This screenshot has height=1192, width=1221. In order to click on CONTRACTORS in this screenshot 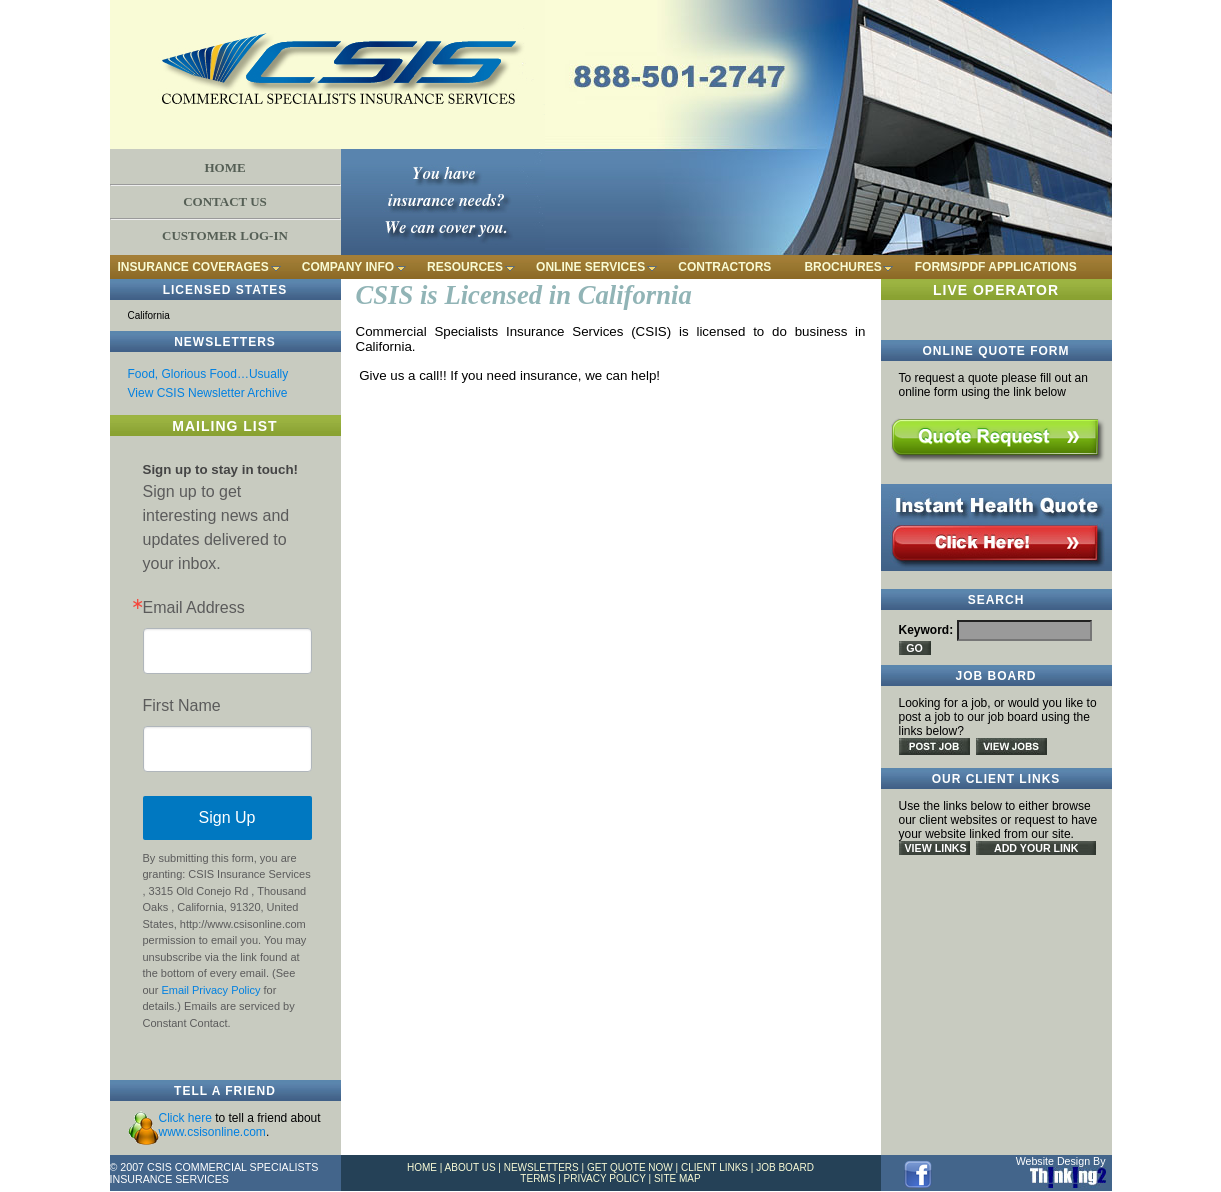, I will do `click(724, 267)`.